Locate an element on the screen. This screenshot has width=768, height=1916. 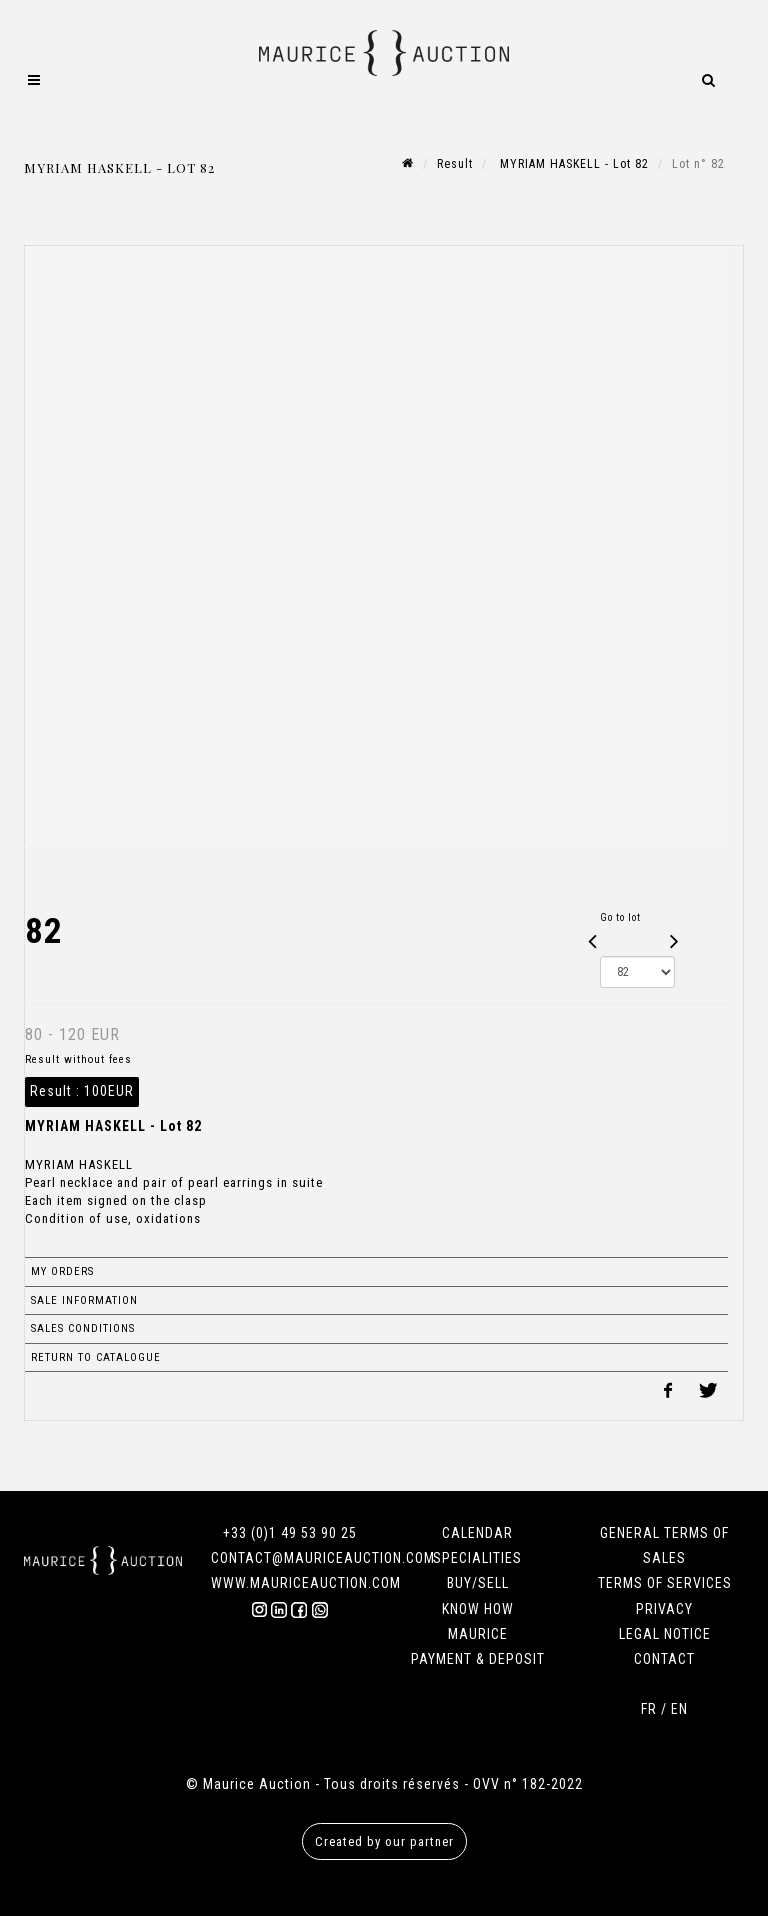
+33 (0)1 49 53 90 25 is located at coordinates (290, 1533).